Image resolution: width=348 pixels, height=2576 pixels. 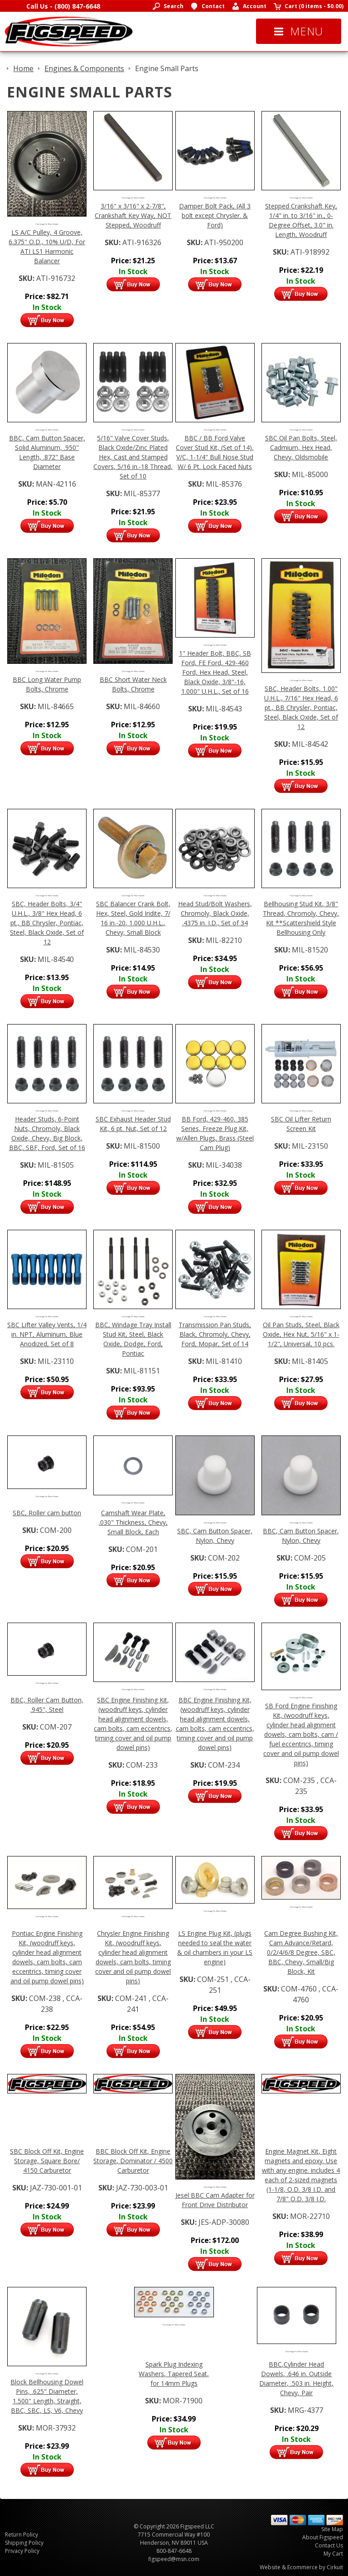 I want to click on Bellhousing Stud Kit, 3/8" Thread, Chromoly, Chevy, Kit **Scattershield Style Bellhousing Only, so click(x=301, y=918).